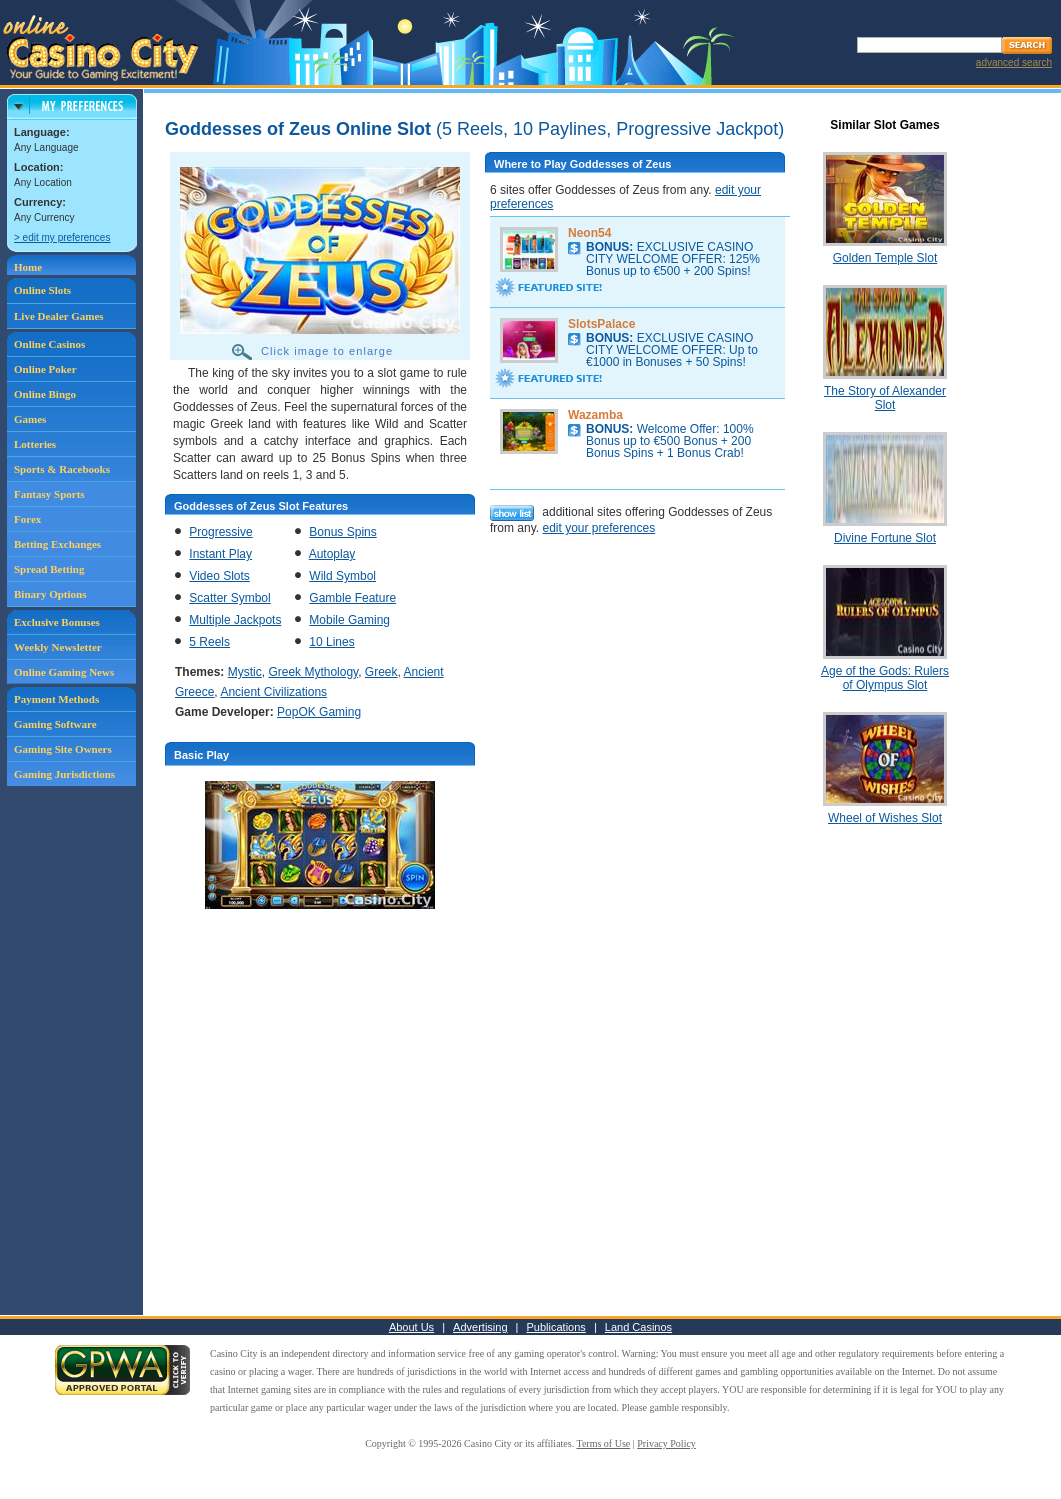  What do you see at coordinates (349, 620) in the screenshot?
I see `Mobile Gaming` at bounding box center [349, 620].